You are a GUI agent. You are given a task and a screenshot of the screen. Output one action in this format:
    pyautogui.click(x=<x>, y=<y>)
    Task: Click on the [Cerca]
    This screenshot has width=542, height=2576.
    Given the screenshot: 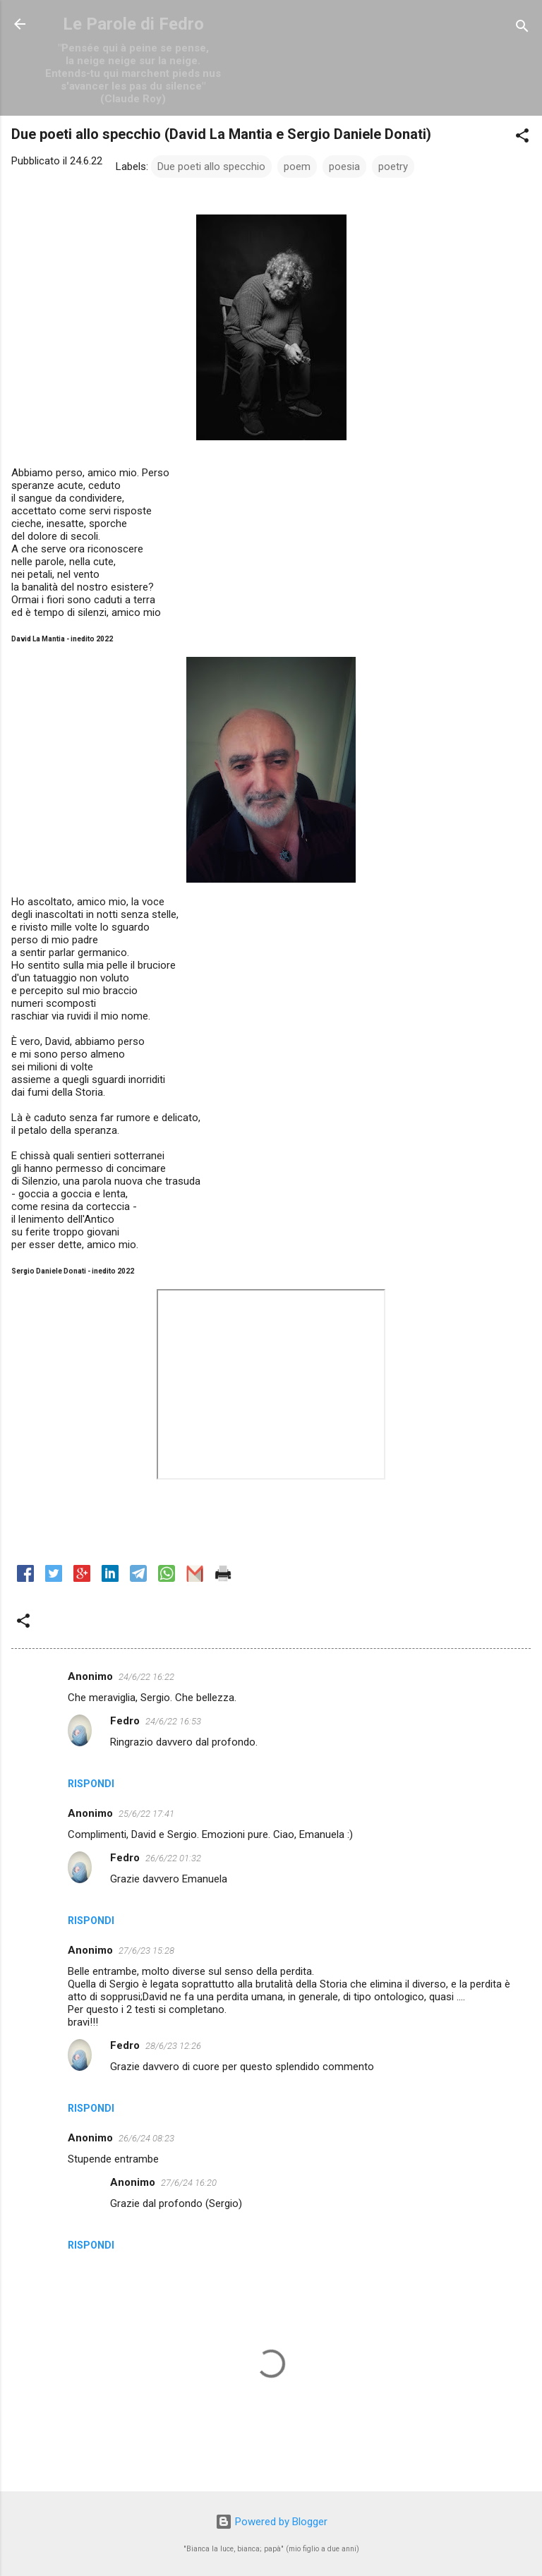 What is the action you would take?
    pyautogui.click(x=522, y=28)
    